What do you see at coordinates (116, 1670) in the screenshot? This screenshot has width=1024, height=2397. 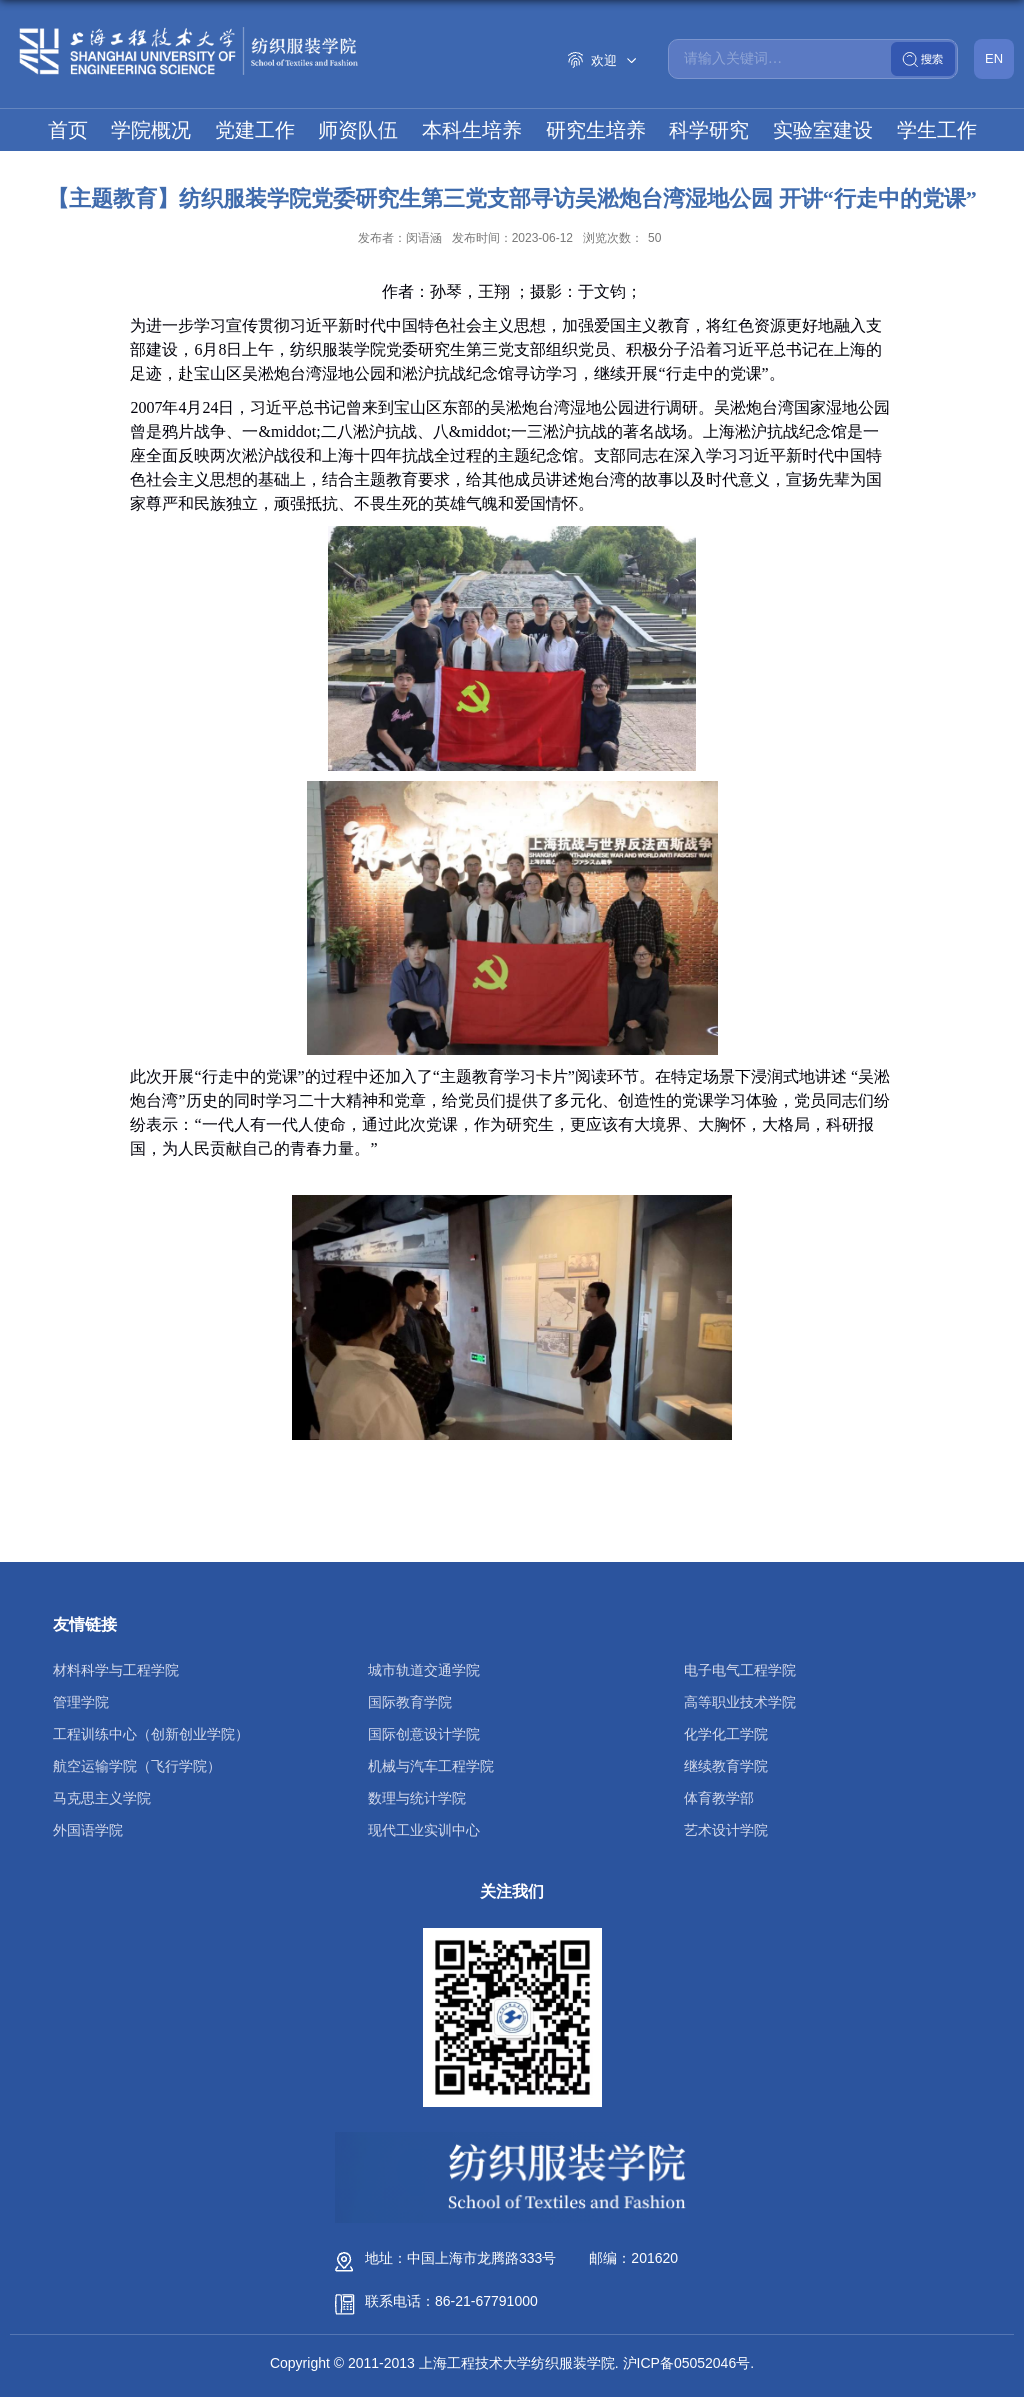 I see `材料科学与工程学院` at bounding box center [116, 1670].